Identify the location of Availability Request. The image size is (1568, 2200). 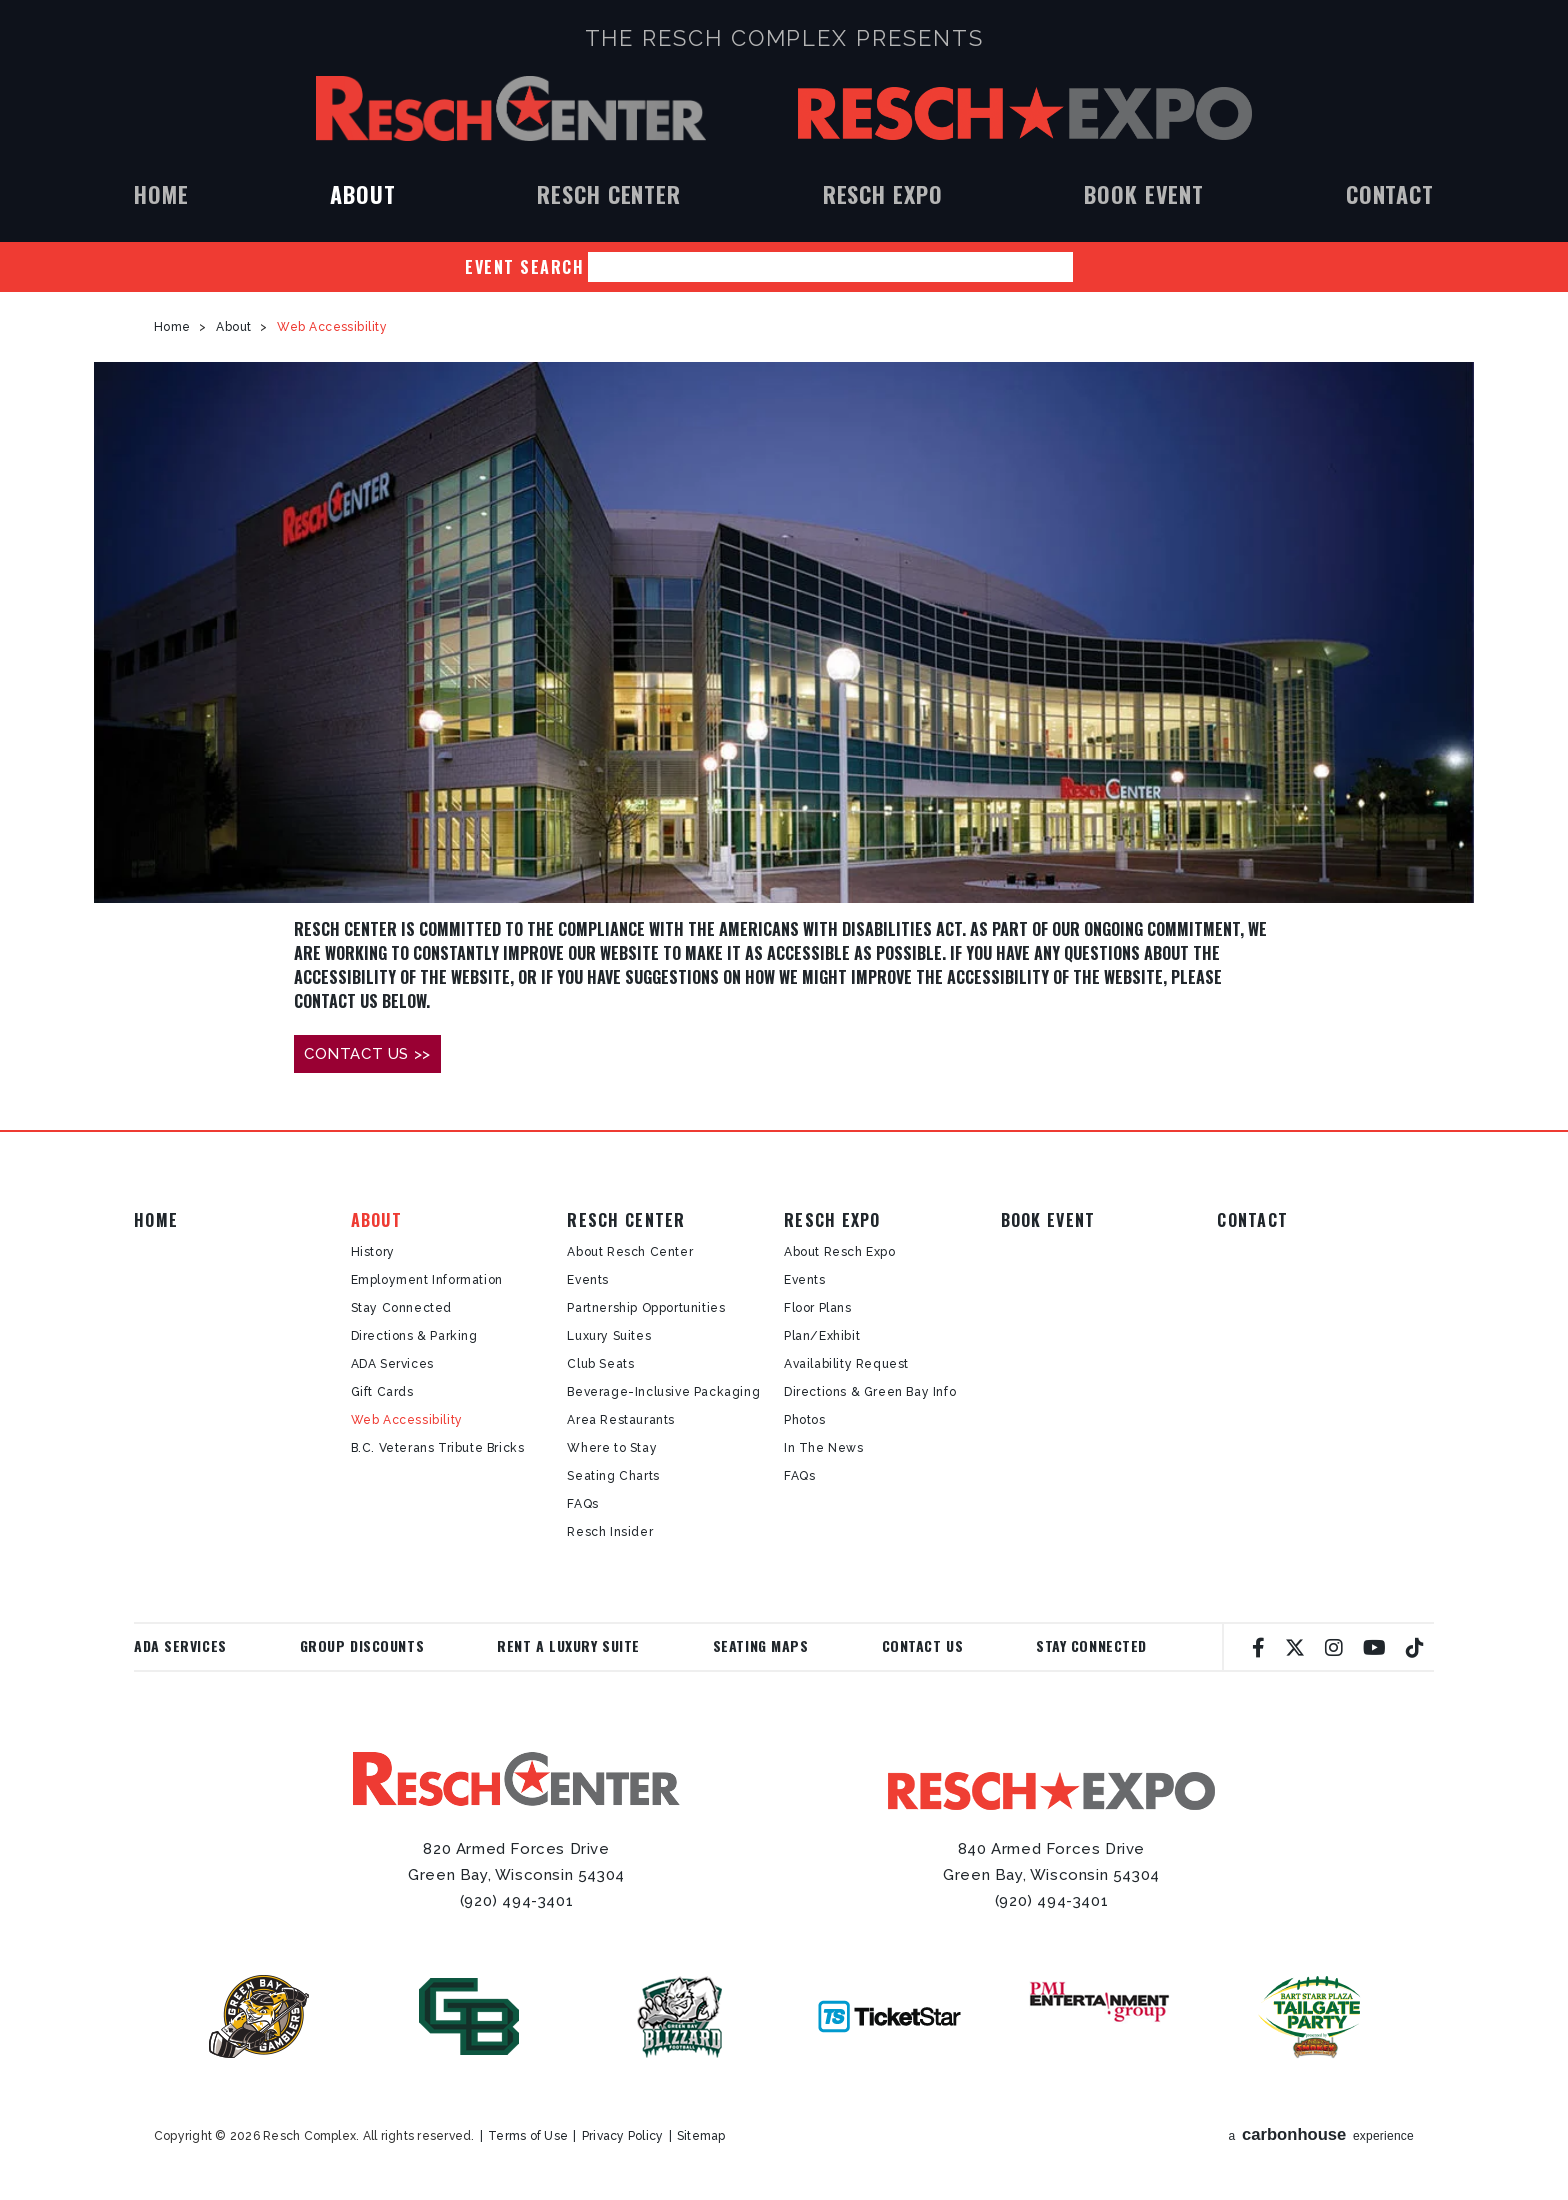
(846, 1364).